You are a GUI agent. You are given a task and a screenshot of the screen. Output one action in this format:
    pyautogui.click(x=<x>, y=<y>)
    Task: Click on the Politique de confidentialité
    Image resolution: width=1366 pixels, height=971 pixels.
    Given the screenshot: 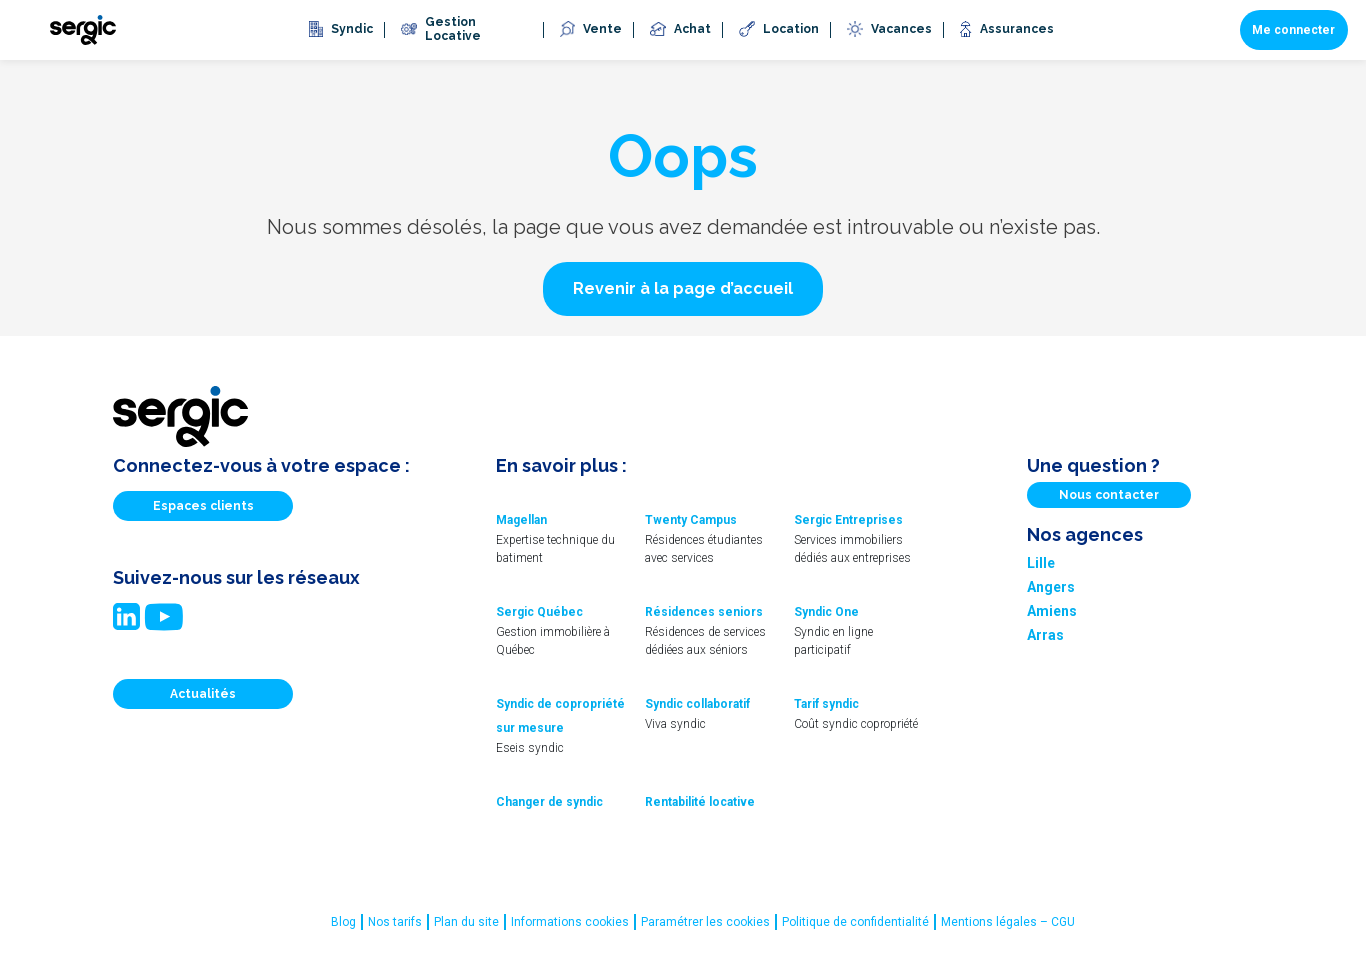 What is the action you would take?
    pyautogui.click(x=855, y=922)
    